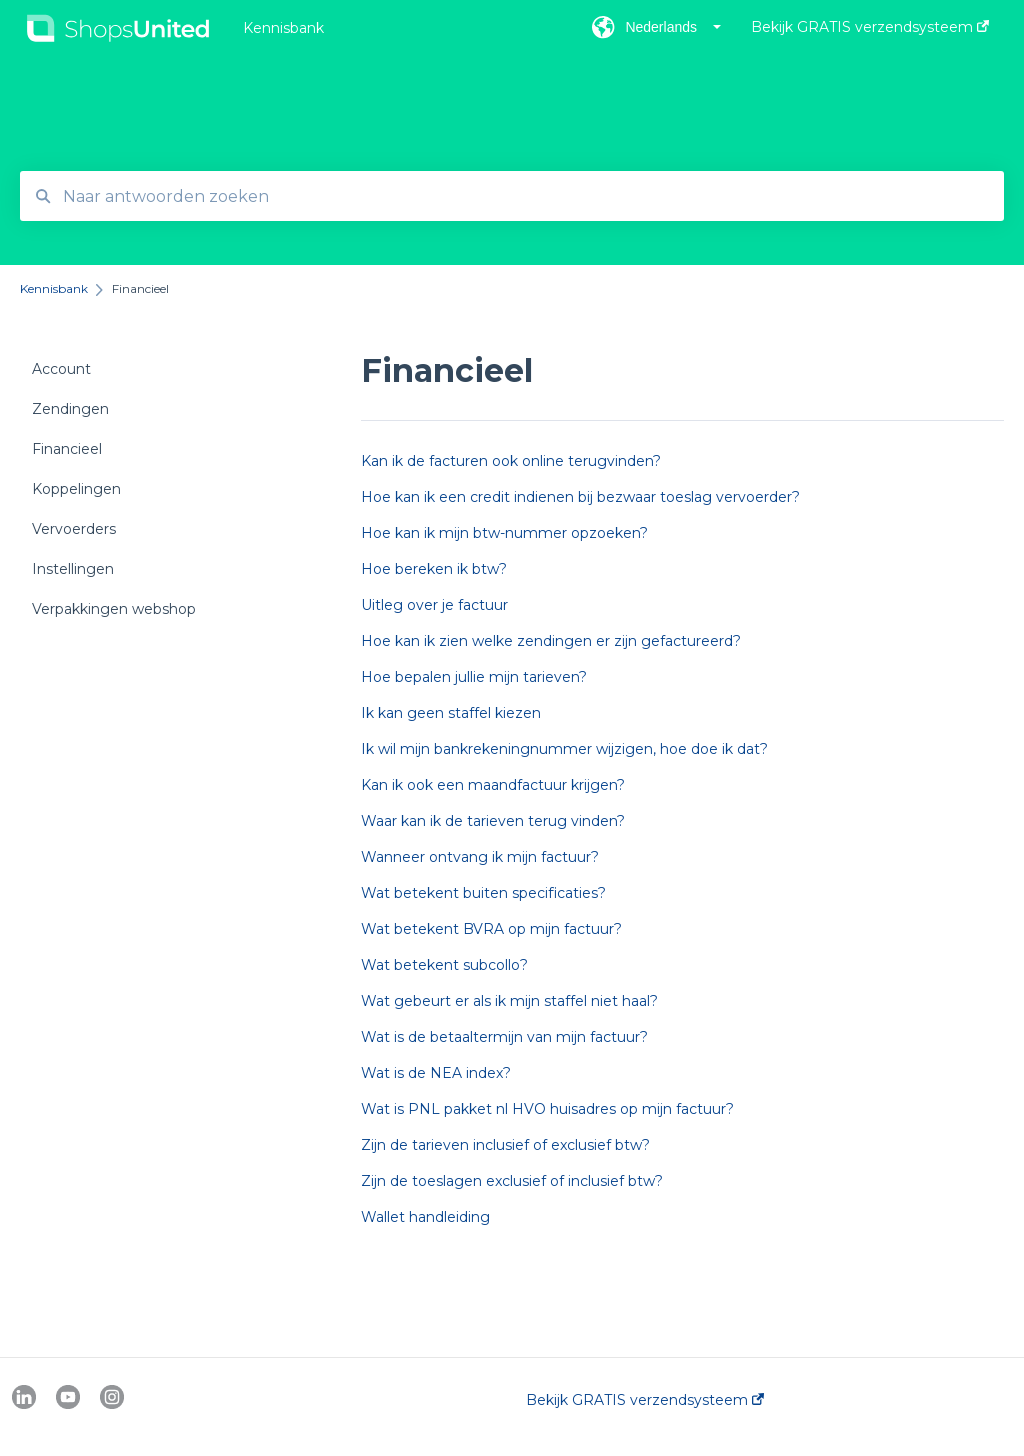 This screenshot has height=1456, width=1024. What do you see at coordinates (436, 1073) in the screenshot?
I see `Wat is de NEA index?` at bounding box center [436, 1073].